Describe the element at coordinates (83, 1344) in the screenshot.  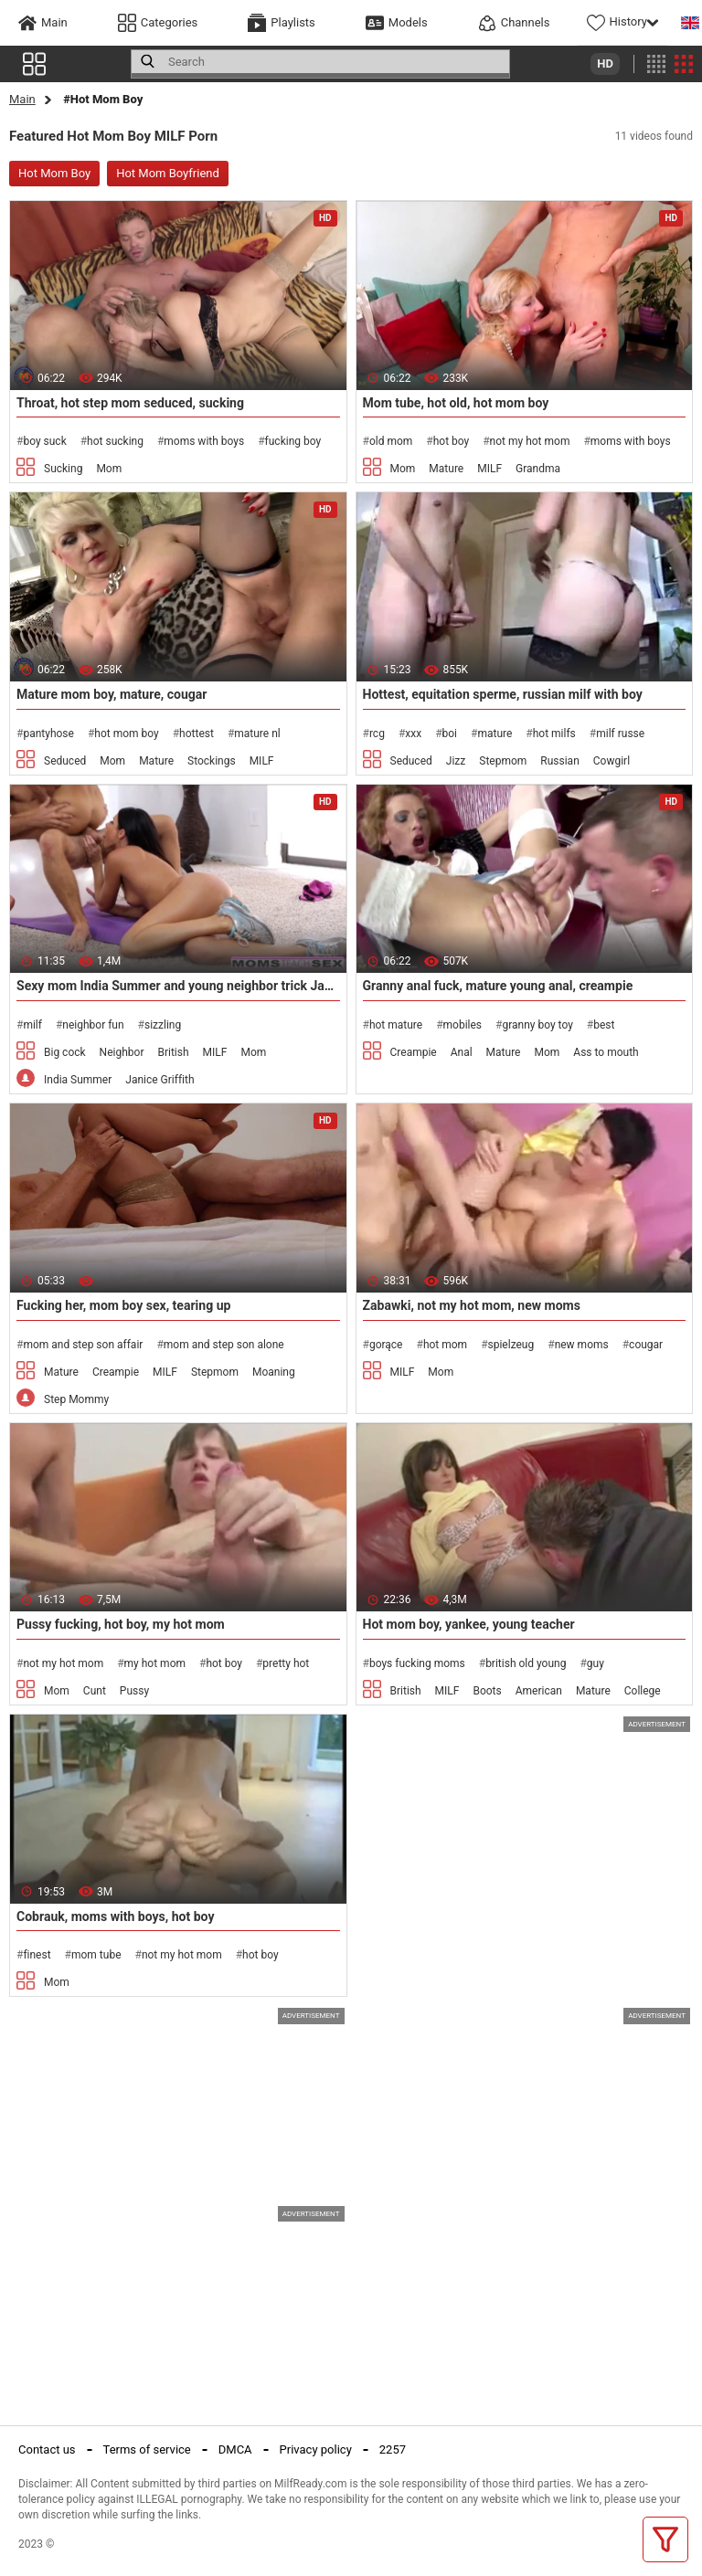
I see `mom and step son affair` at that location.